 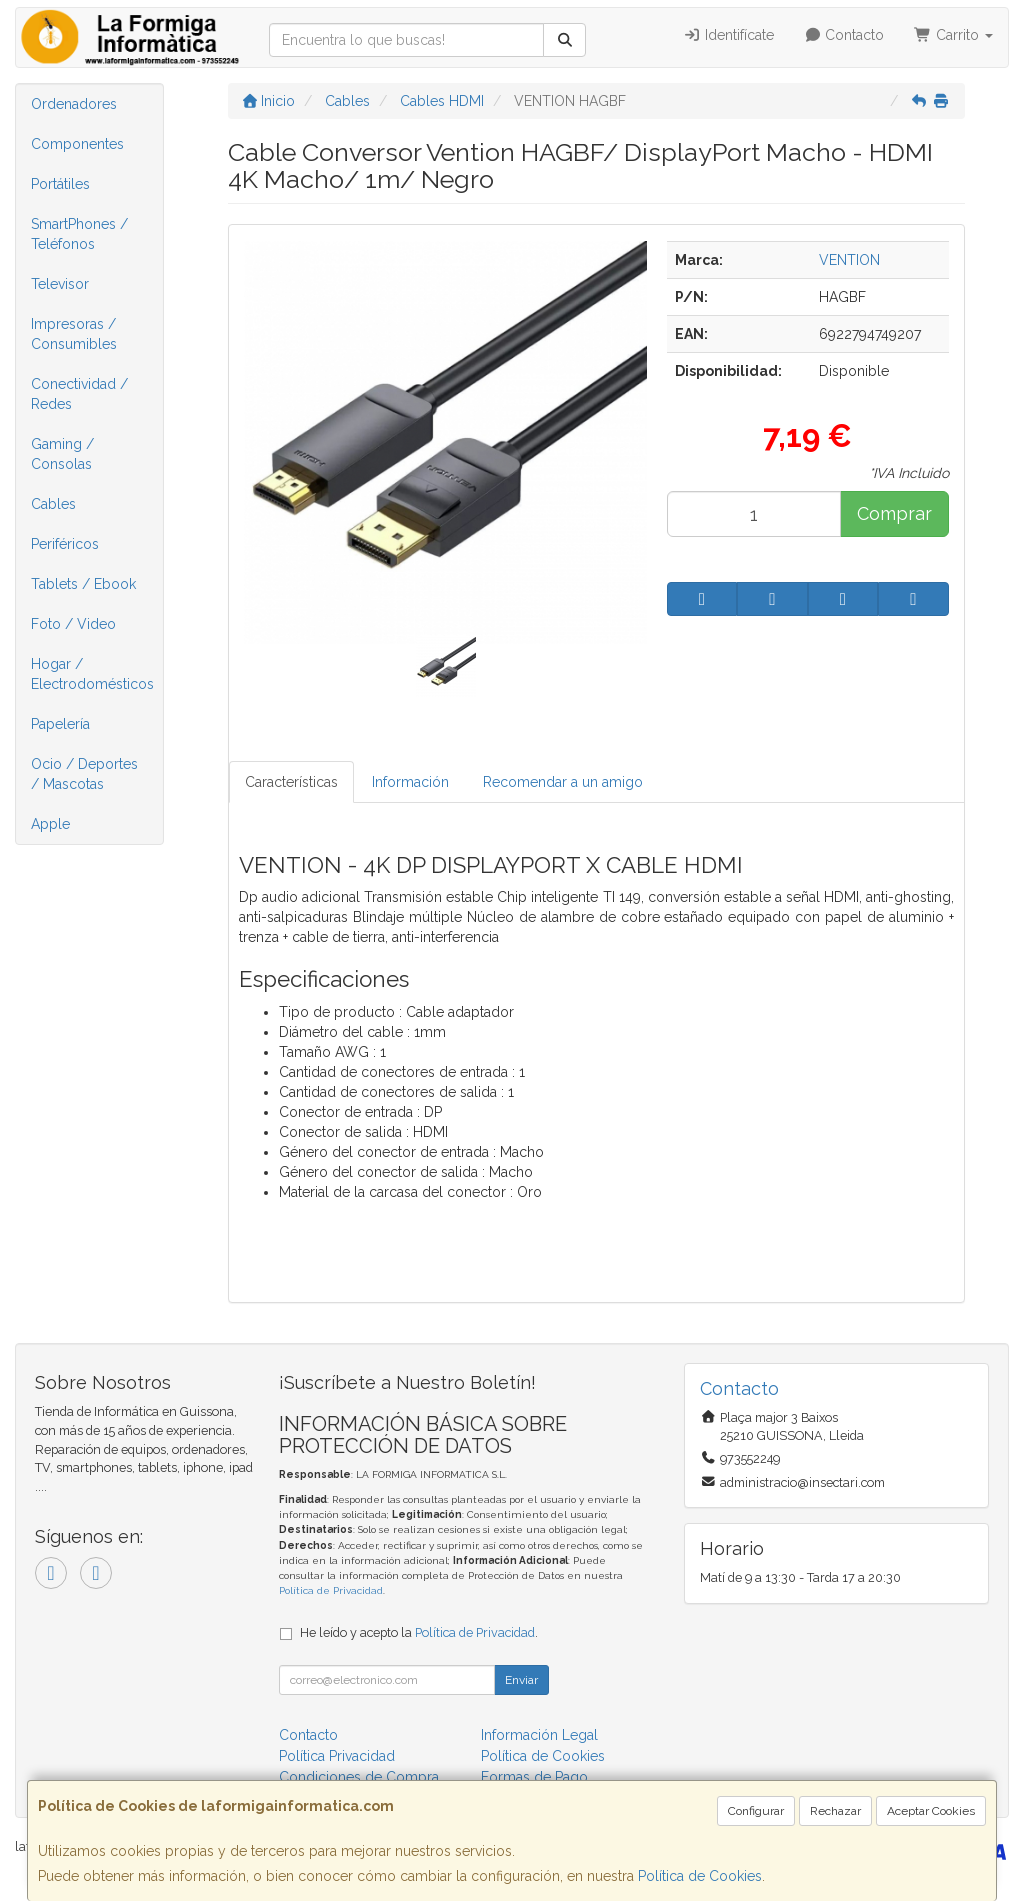 I want to click on Política de Cookies, so click(x=700, y=1876).